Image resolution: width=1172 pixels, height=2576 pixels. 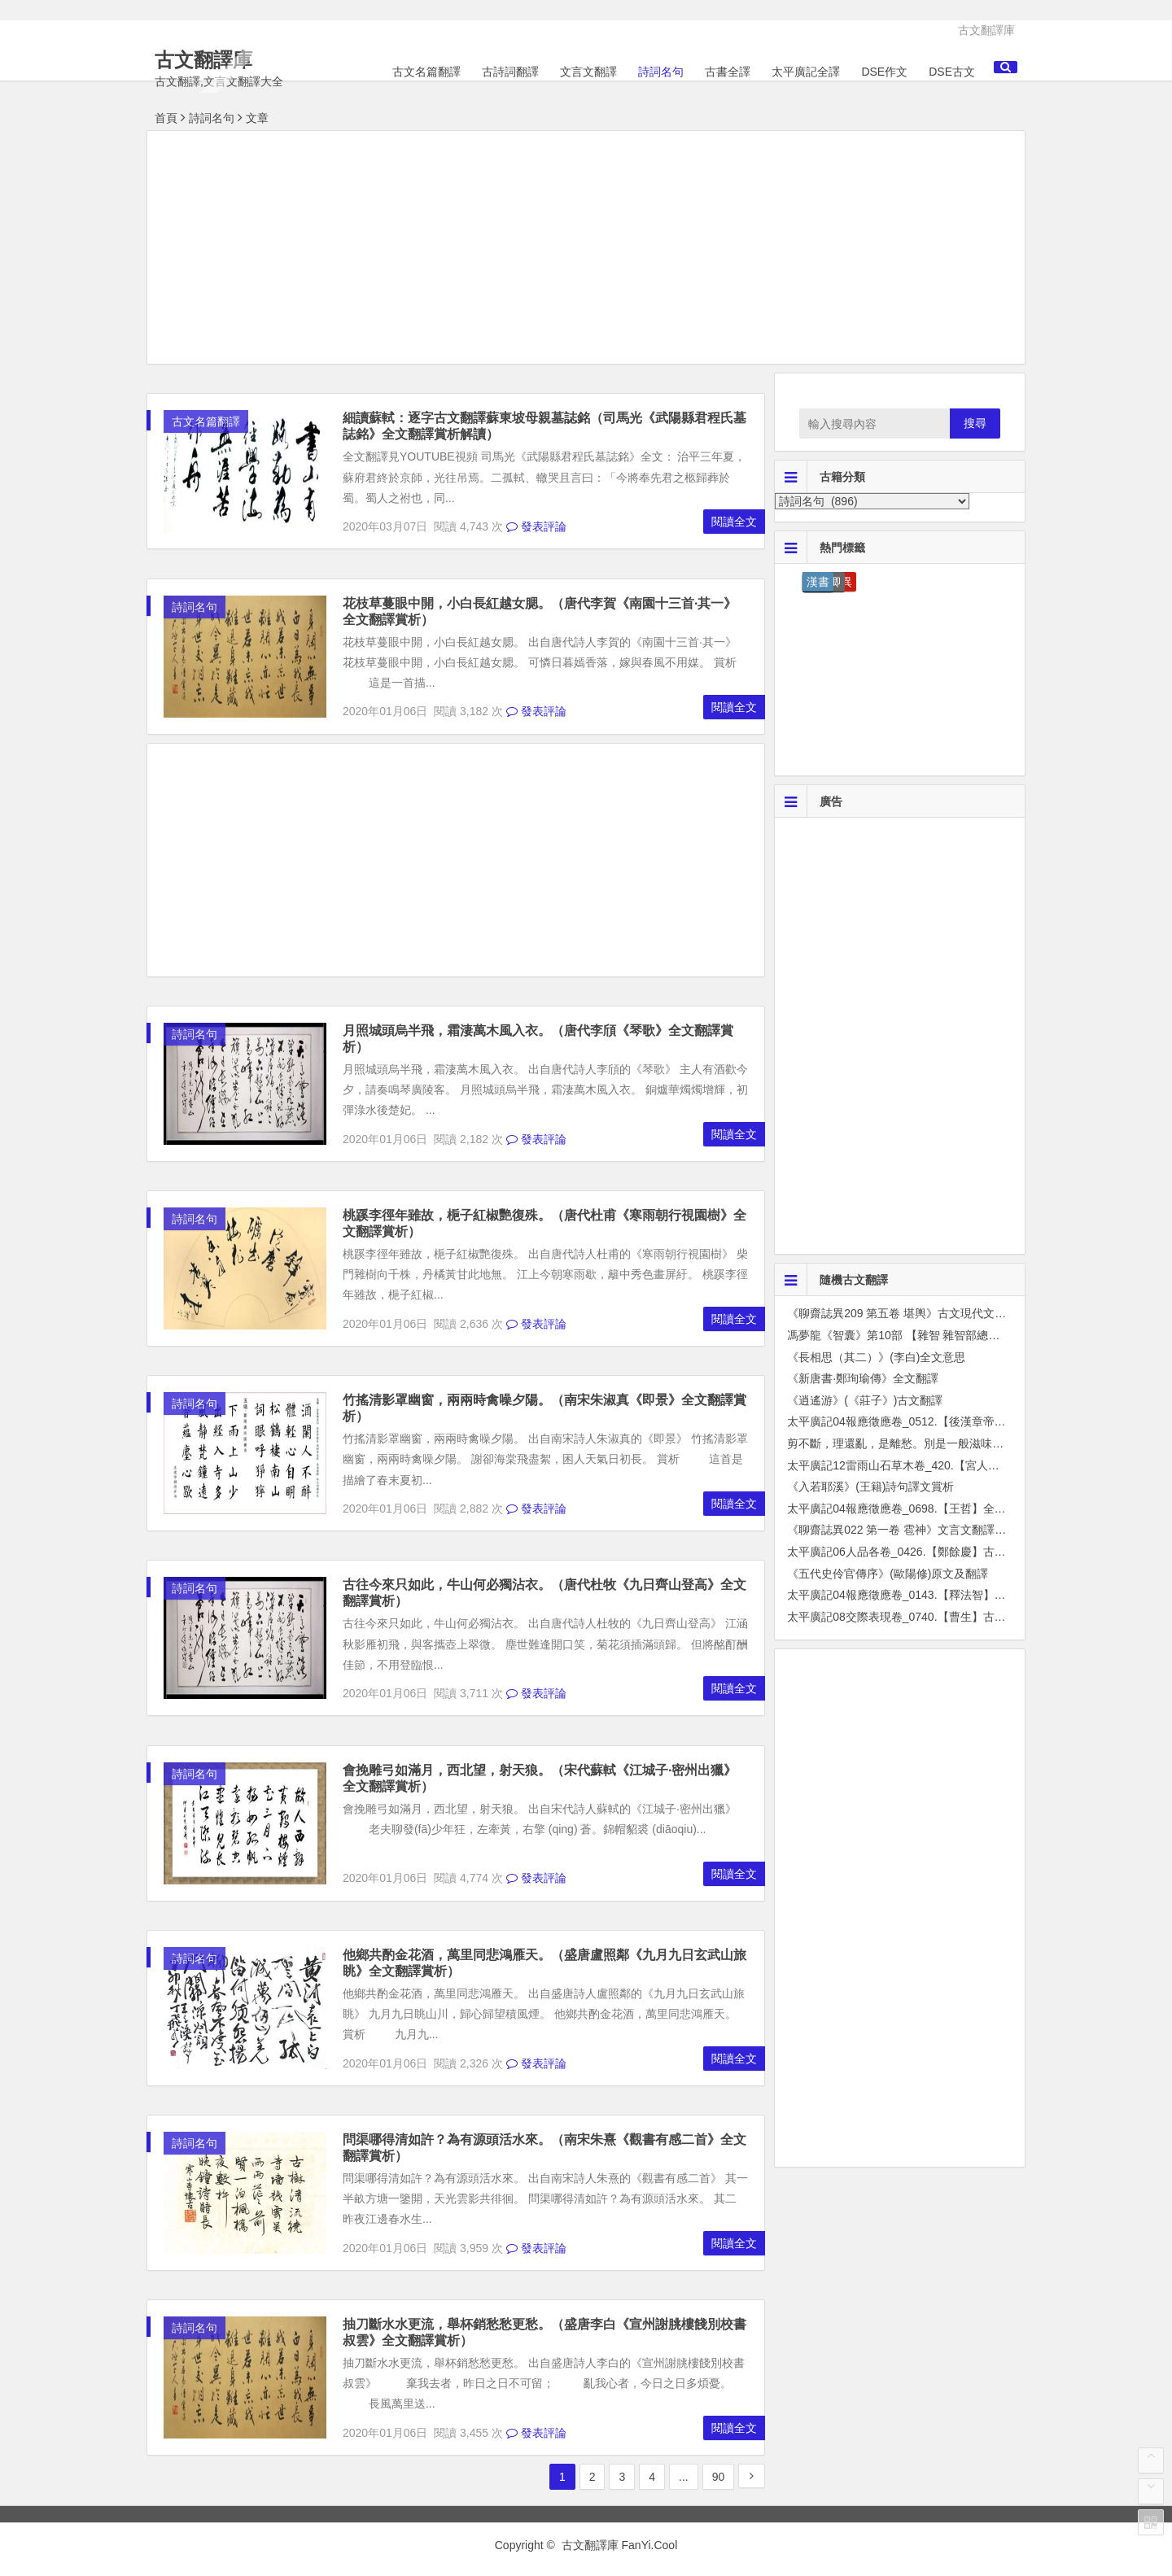 What do you see at coordinates (734, 521) in the screenshot?
I see `閱讀全文` at bounding box center [734, 521].